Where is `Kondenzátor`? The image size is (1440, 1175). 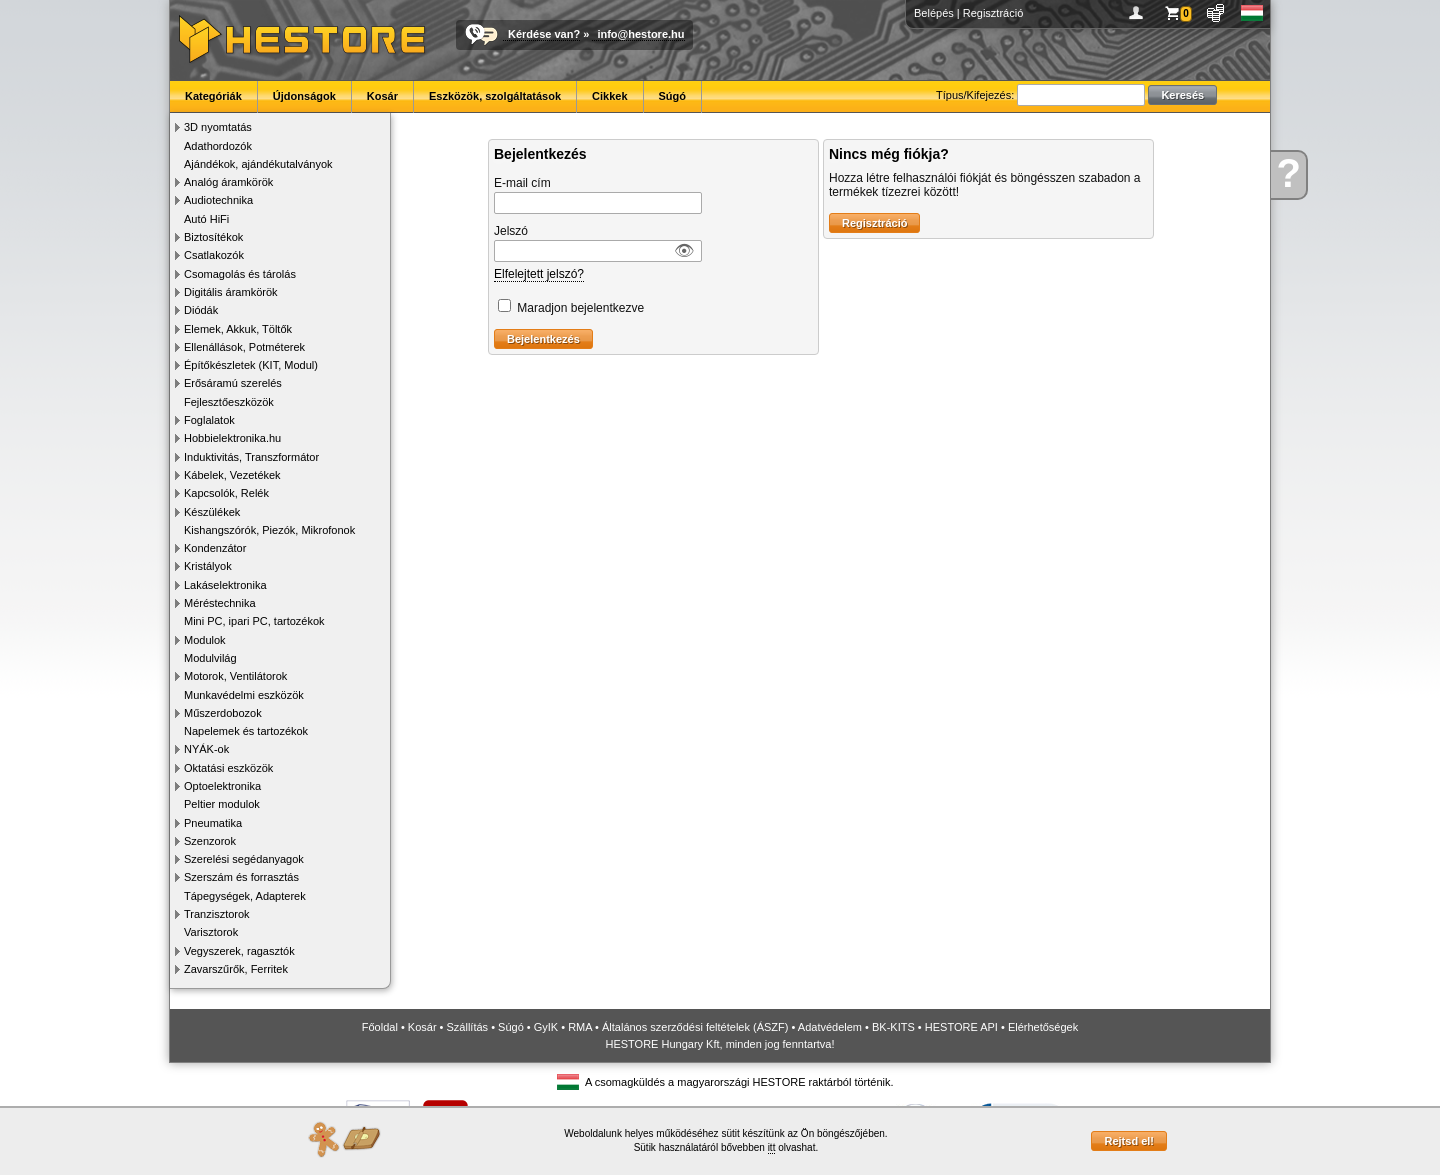 Kondenzátor is located at coordinates (215, 548).